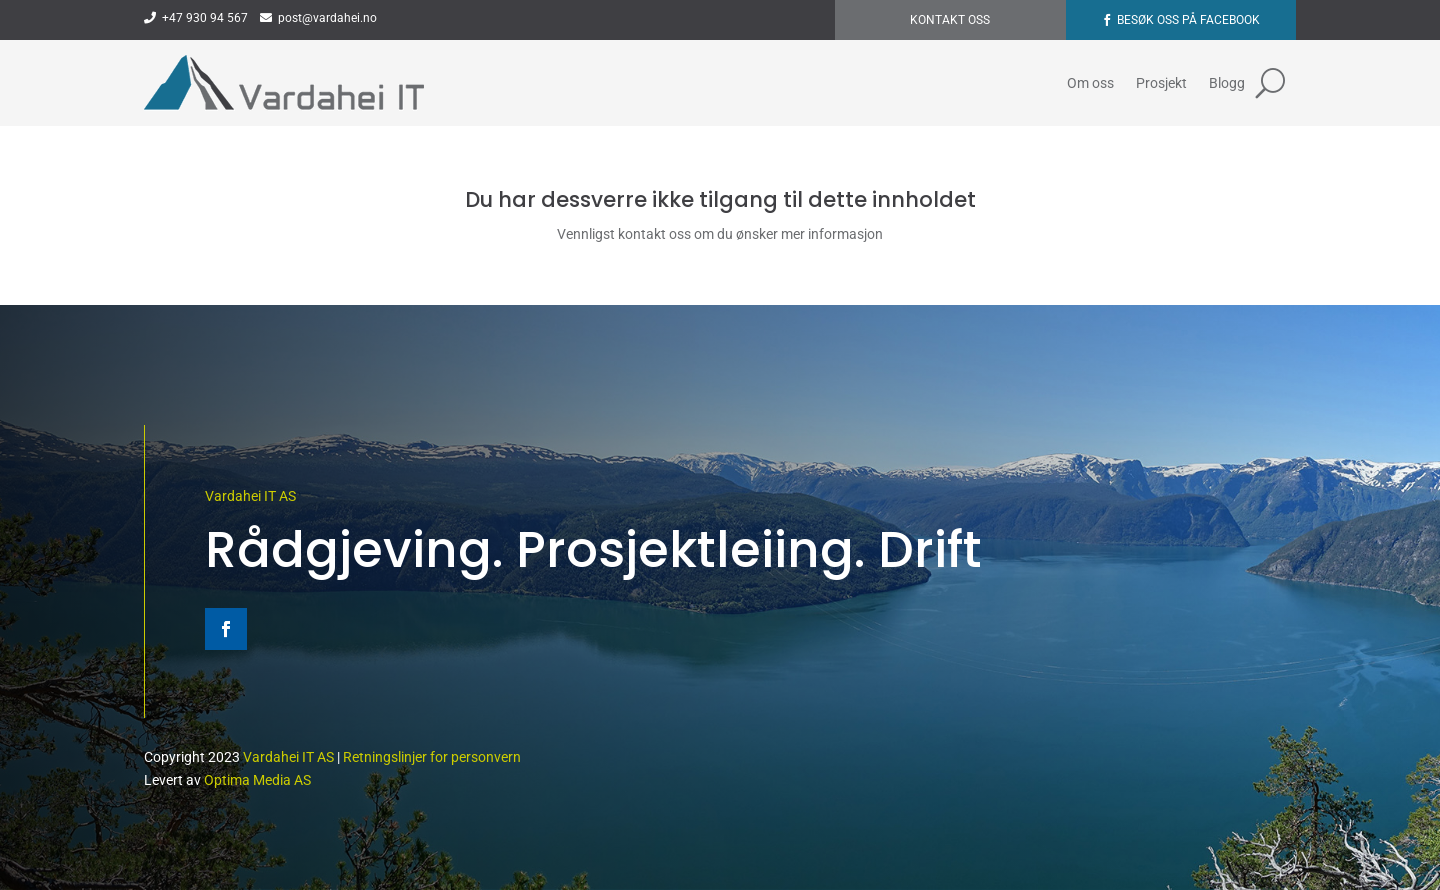 Image resolution: width=1440 pixels, height=890 pixels. Describe the element at coordinates (257, 780) in the screenshot. I see `Optima Media AS` at that location.